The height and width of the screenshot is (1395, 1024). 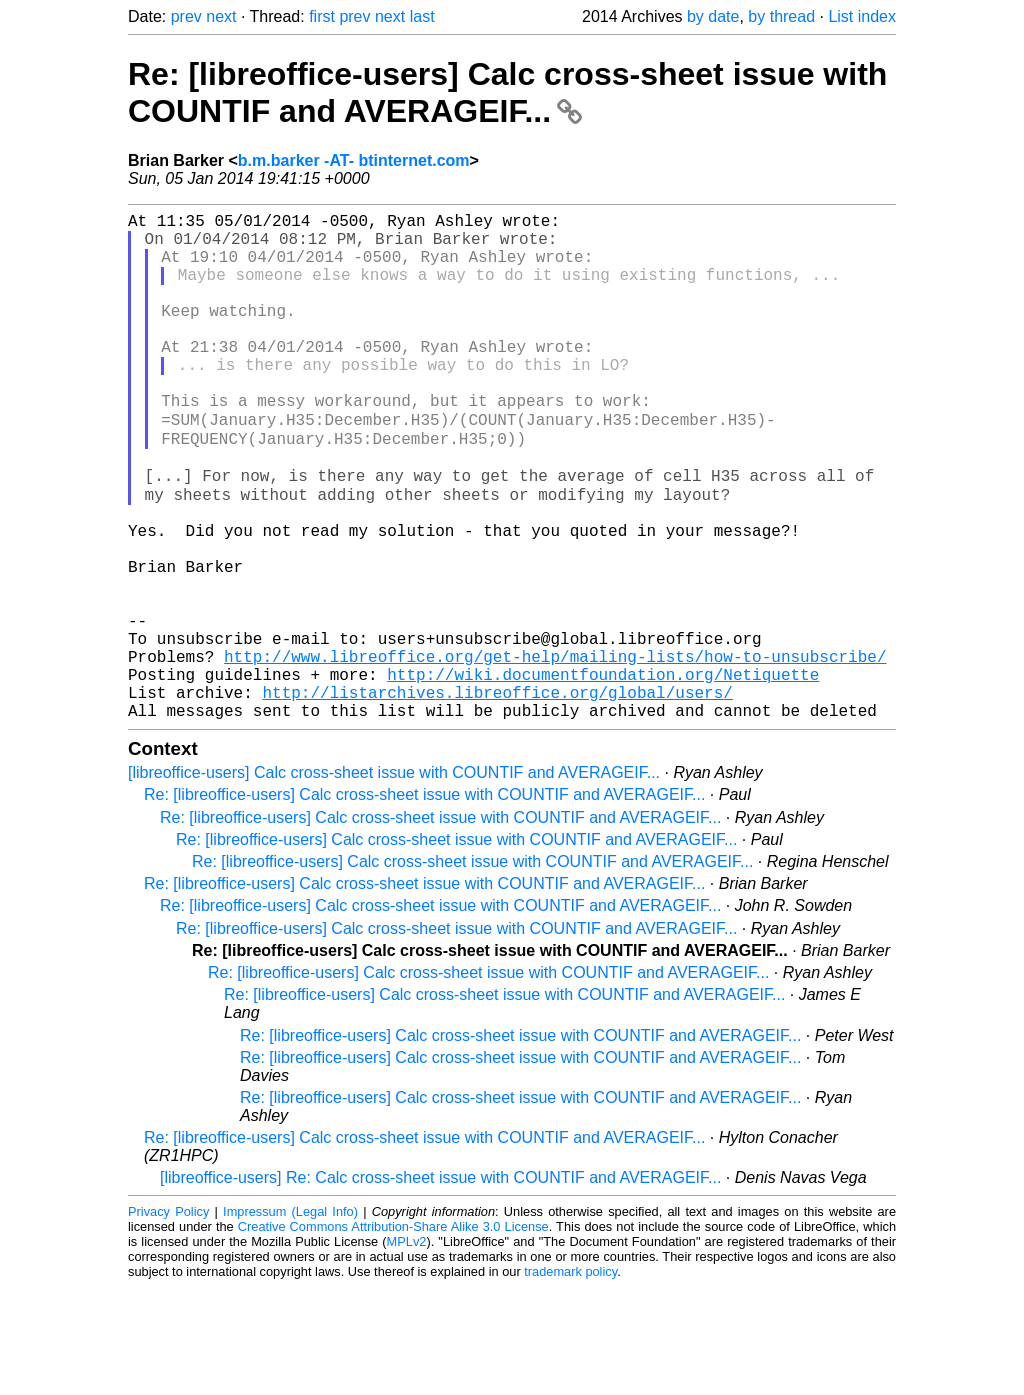 I want to click on by thread, so click(x=781, y=16).